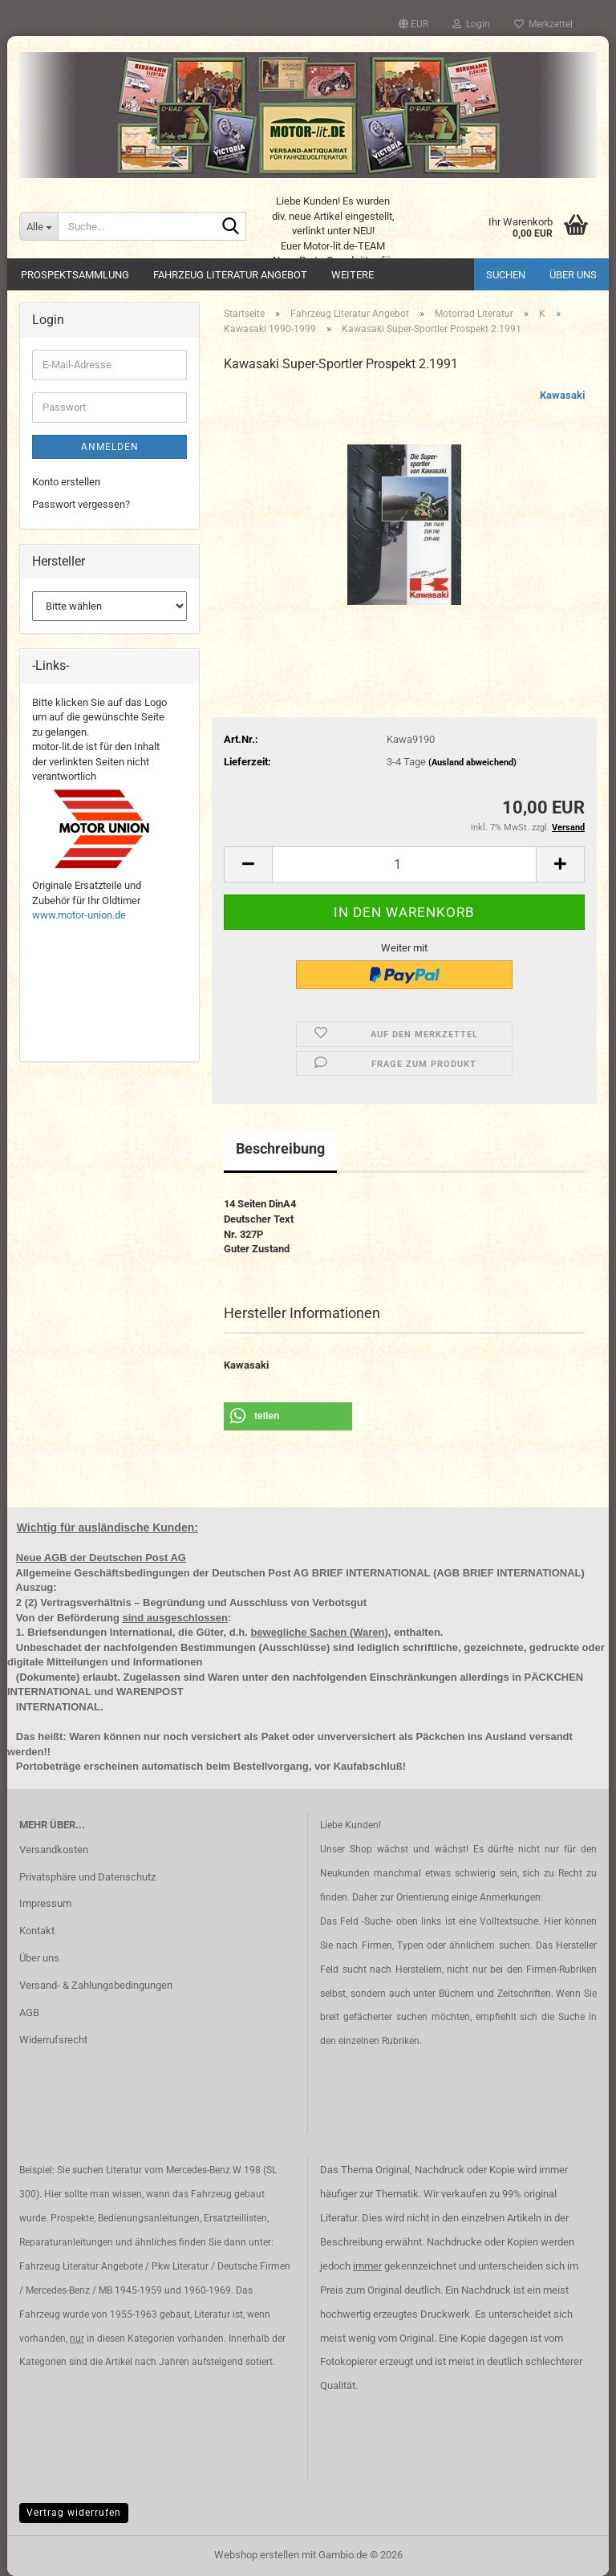  I want to click on Weitere, so click(352, 275).